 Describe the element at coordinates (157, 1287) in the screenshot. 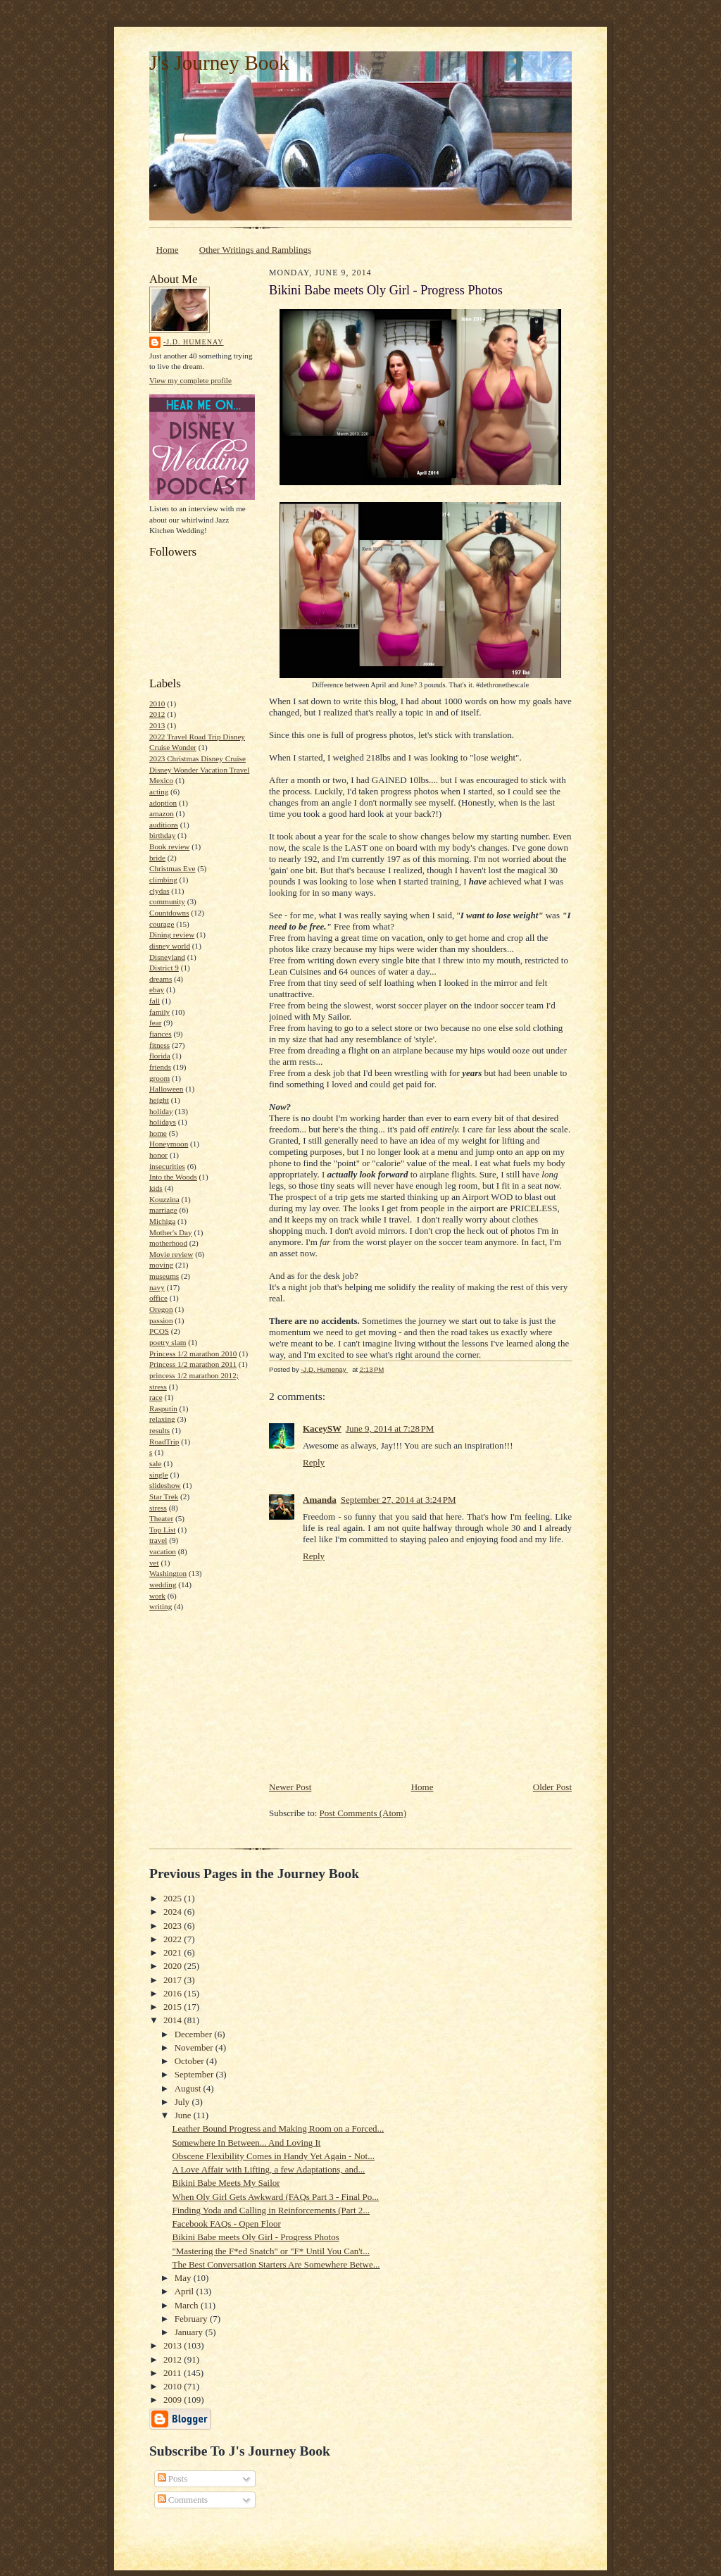

I see `navy` at that location.